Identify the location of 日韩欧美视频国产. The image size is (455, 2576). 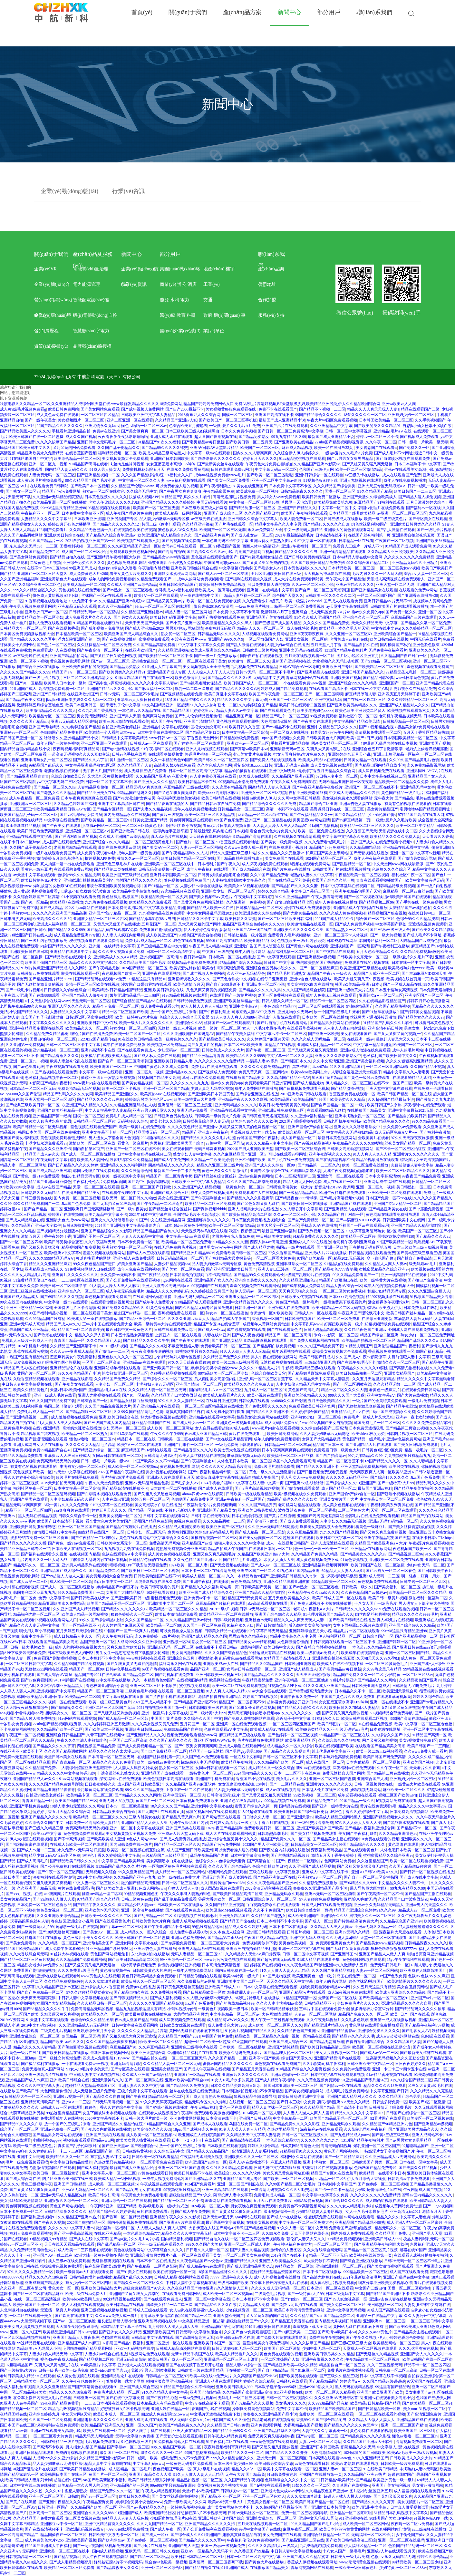
(300, 1318).